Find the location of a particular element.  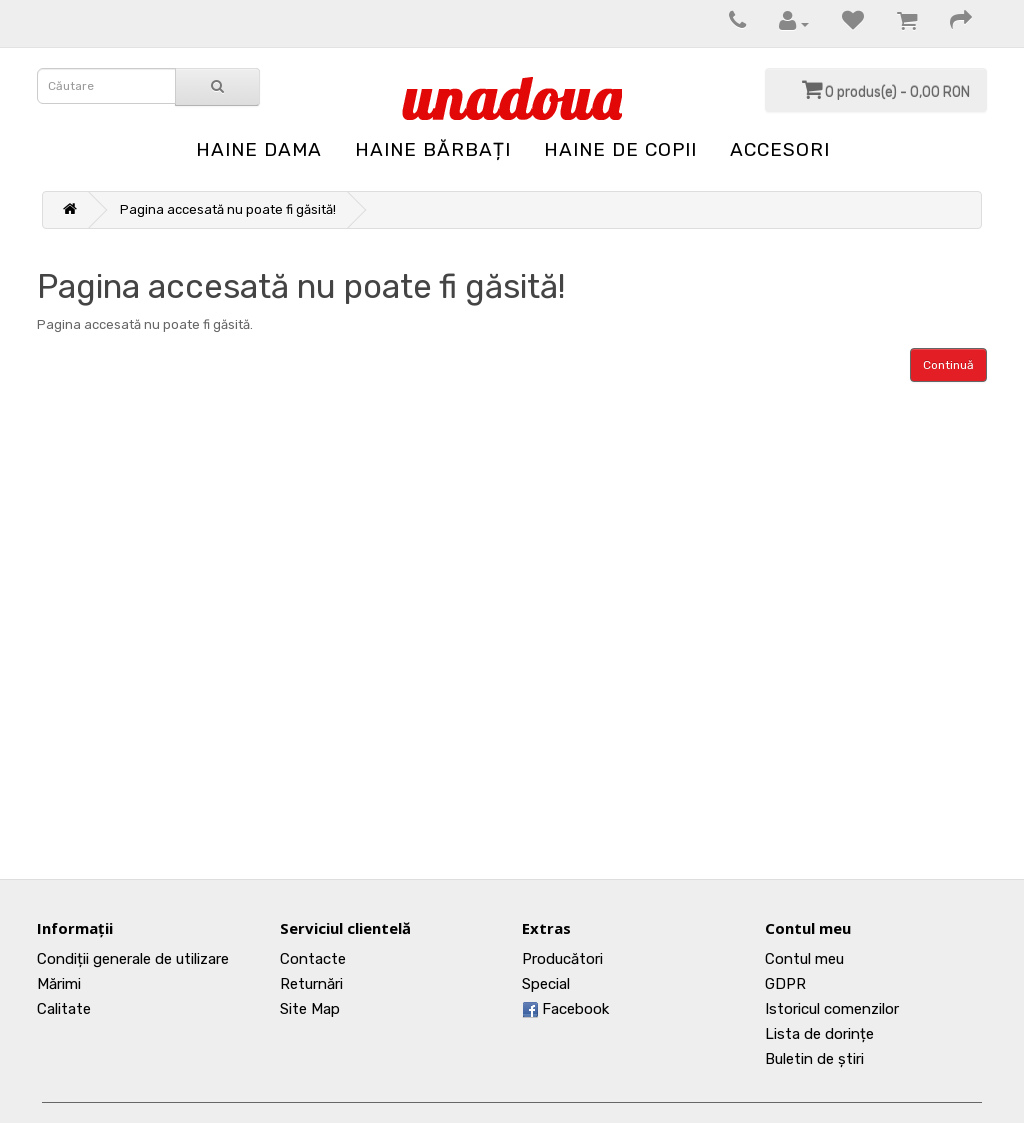

Haine Bărbați is located at coordinates (433, 149).